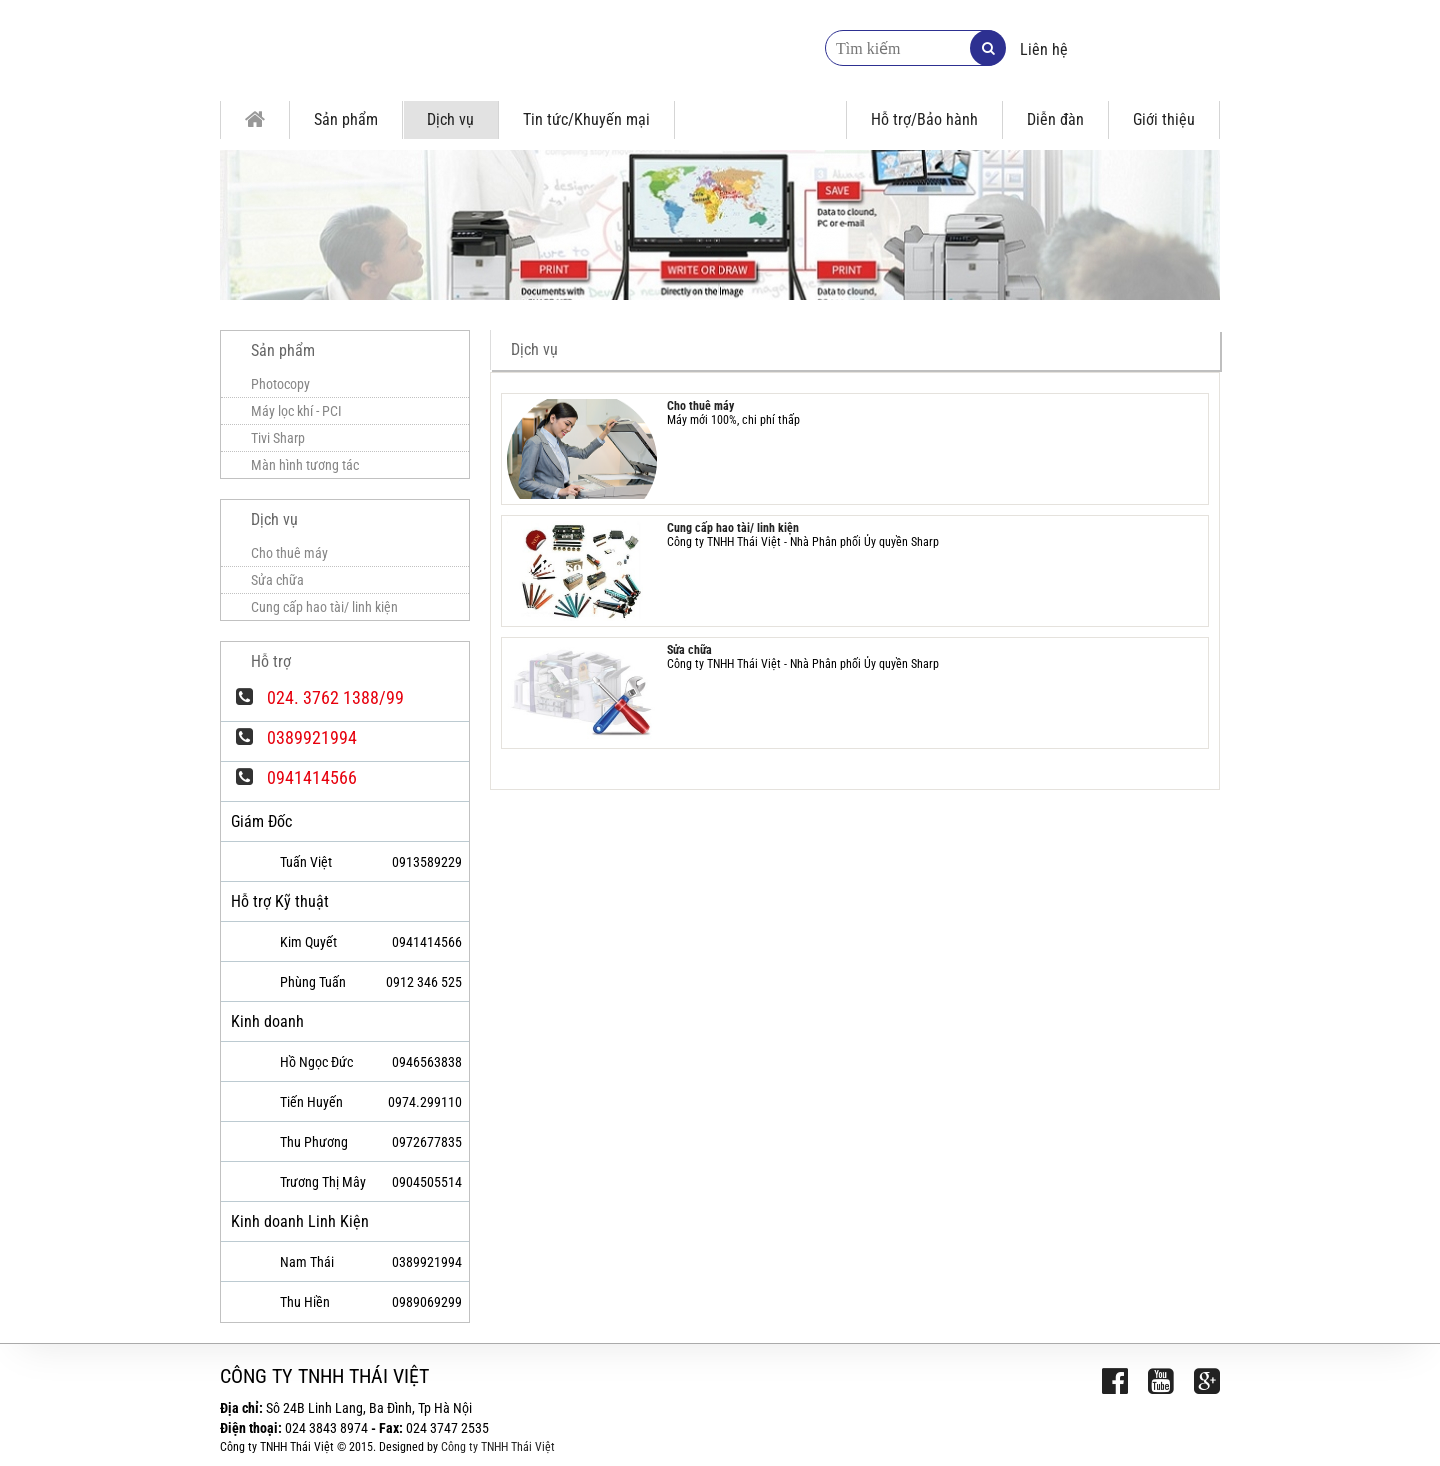 The height and width of the screenshot is (1466, 1440). I want to click on Sản phẩm, so click(346, 119).